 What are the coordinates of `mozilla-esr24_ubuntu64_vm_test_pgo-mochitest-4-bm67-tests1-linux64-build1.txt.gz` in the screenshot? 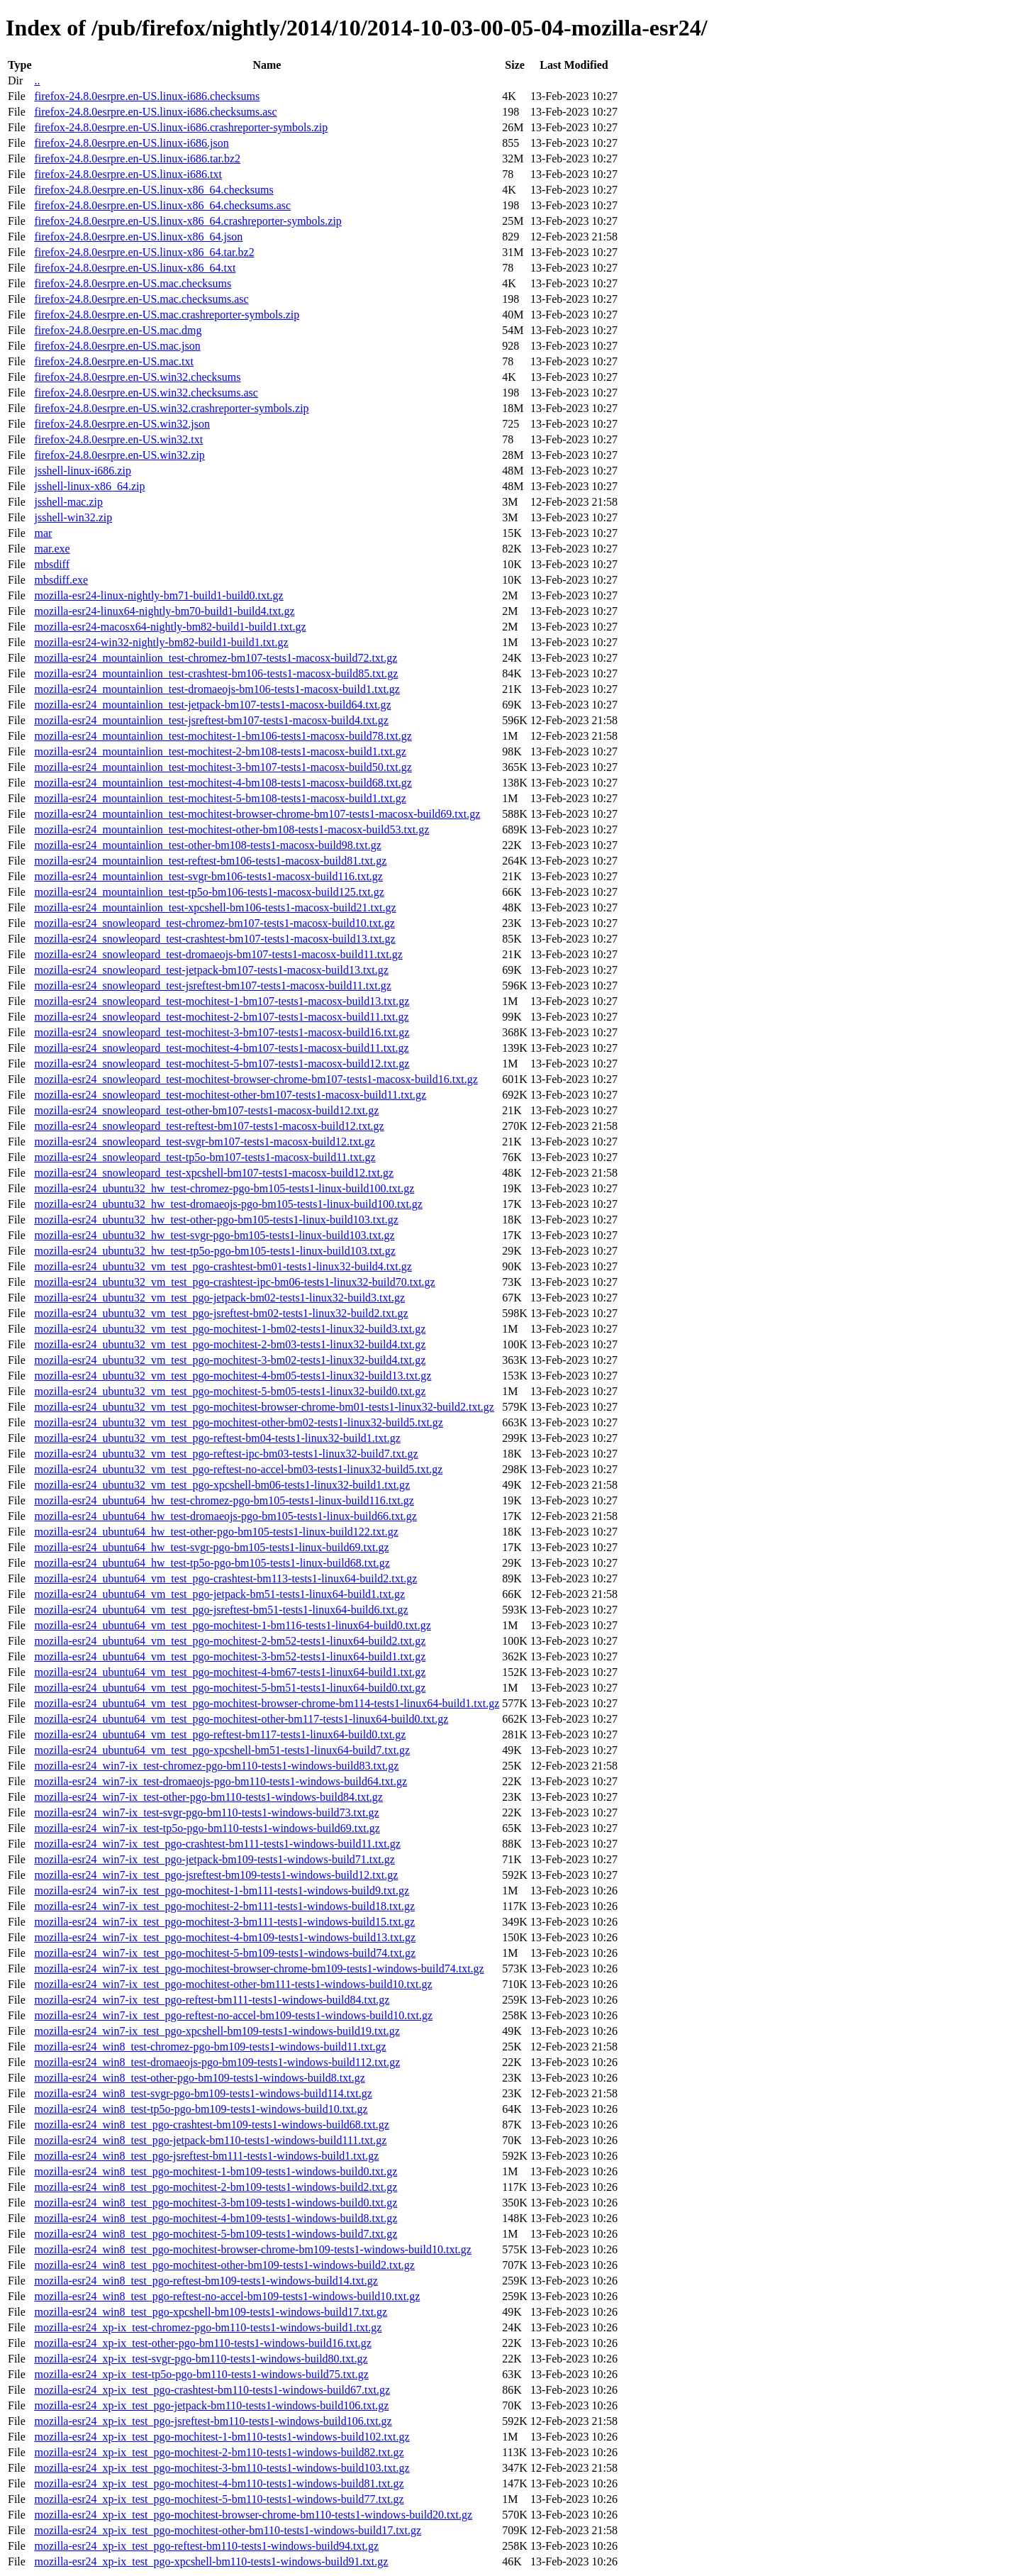 It's located at (229, 1672).